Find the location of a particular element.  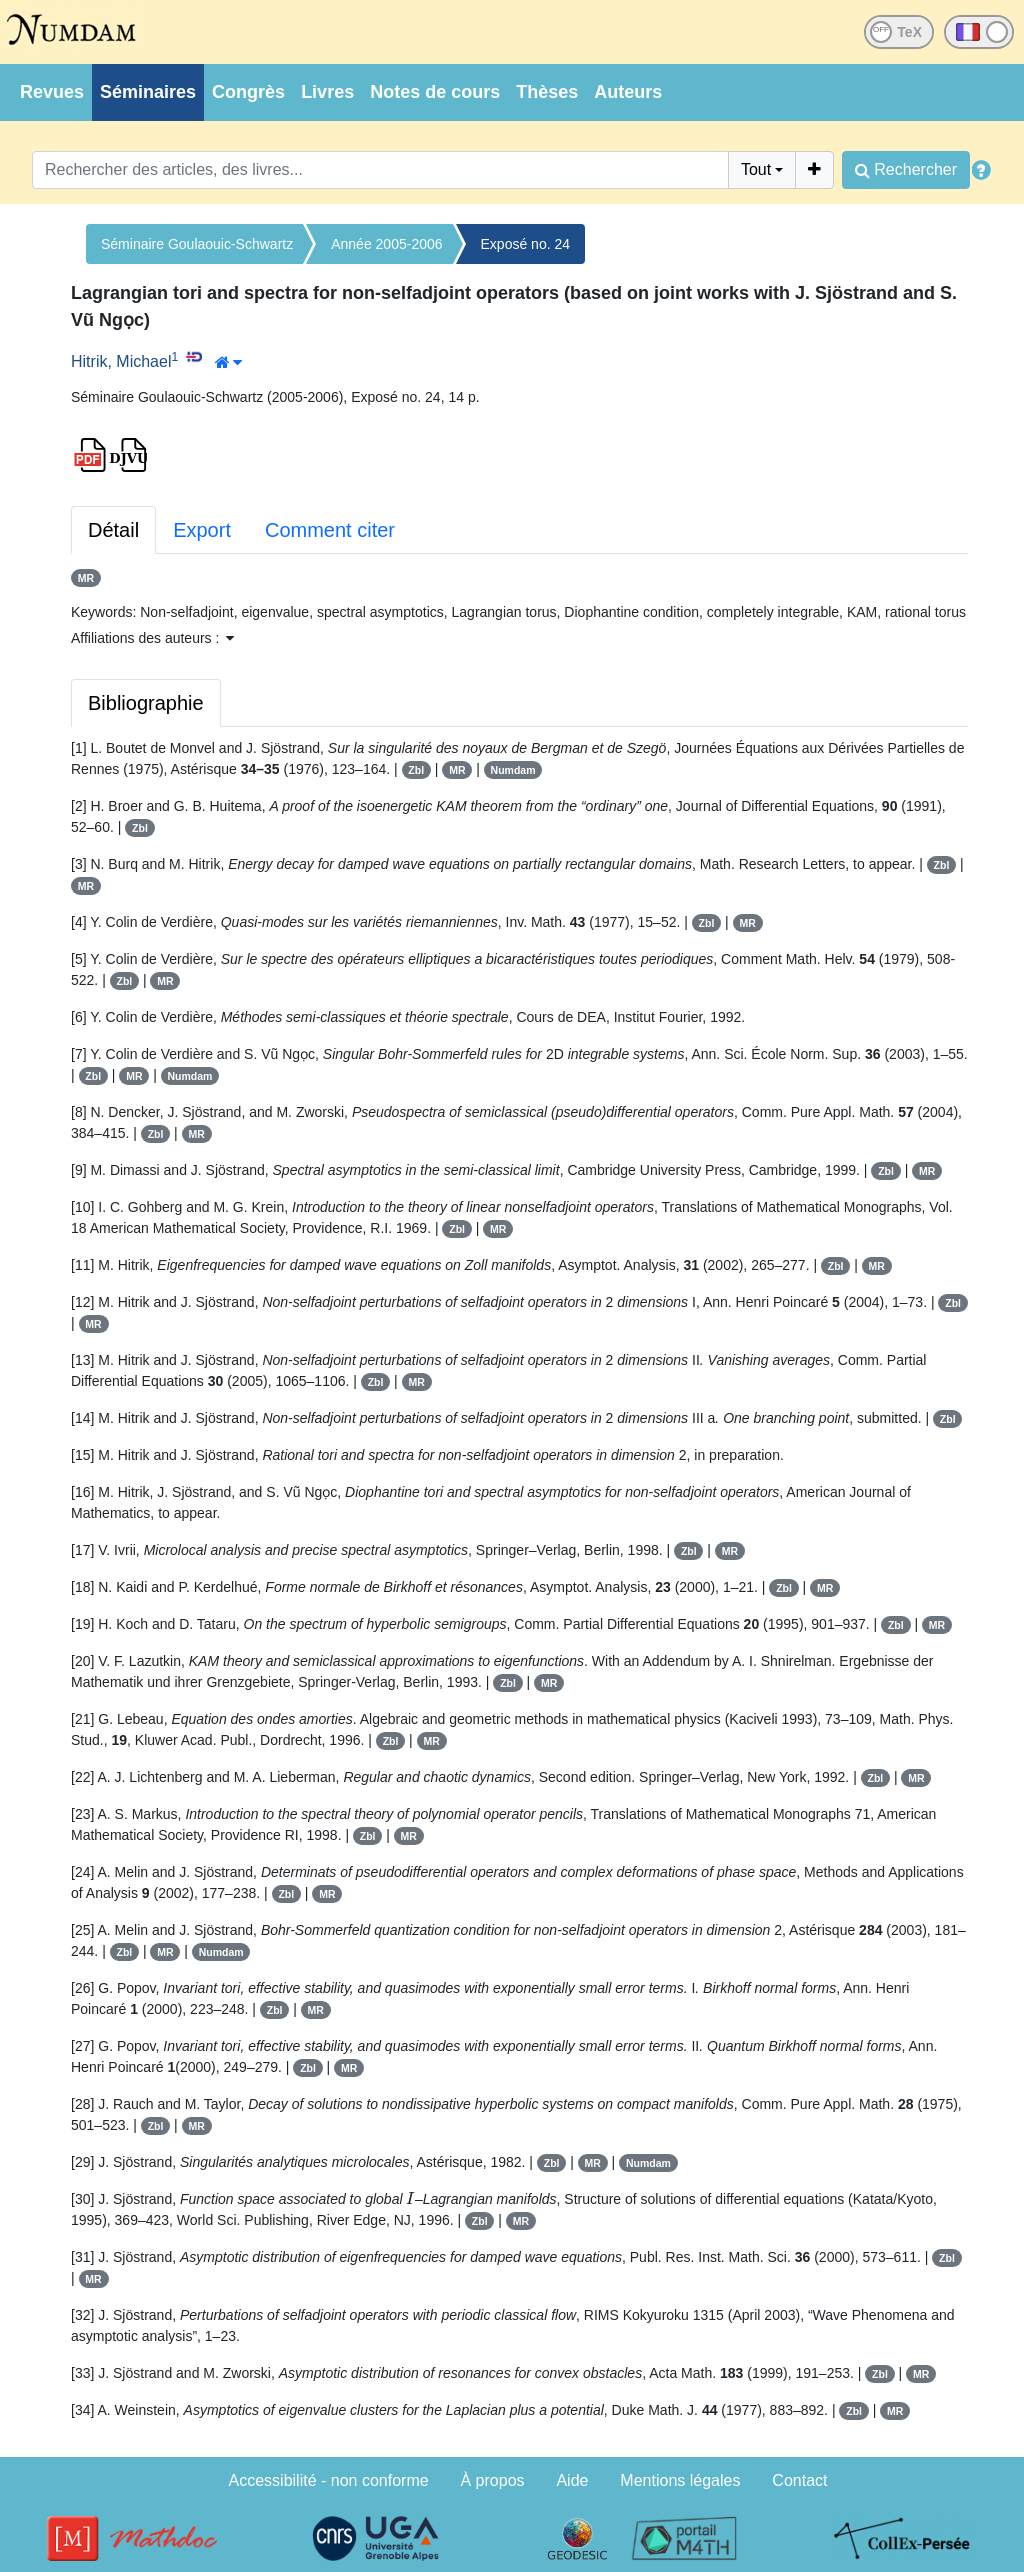

Zbl is located at coordinates (416, 770).